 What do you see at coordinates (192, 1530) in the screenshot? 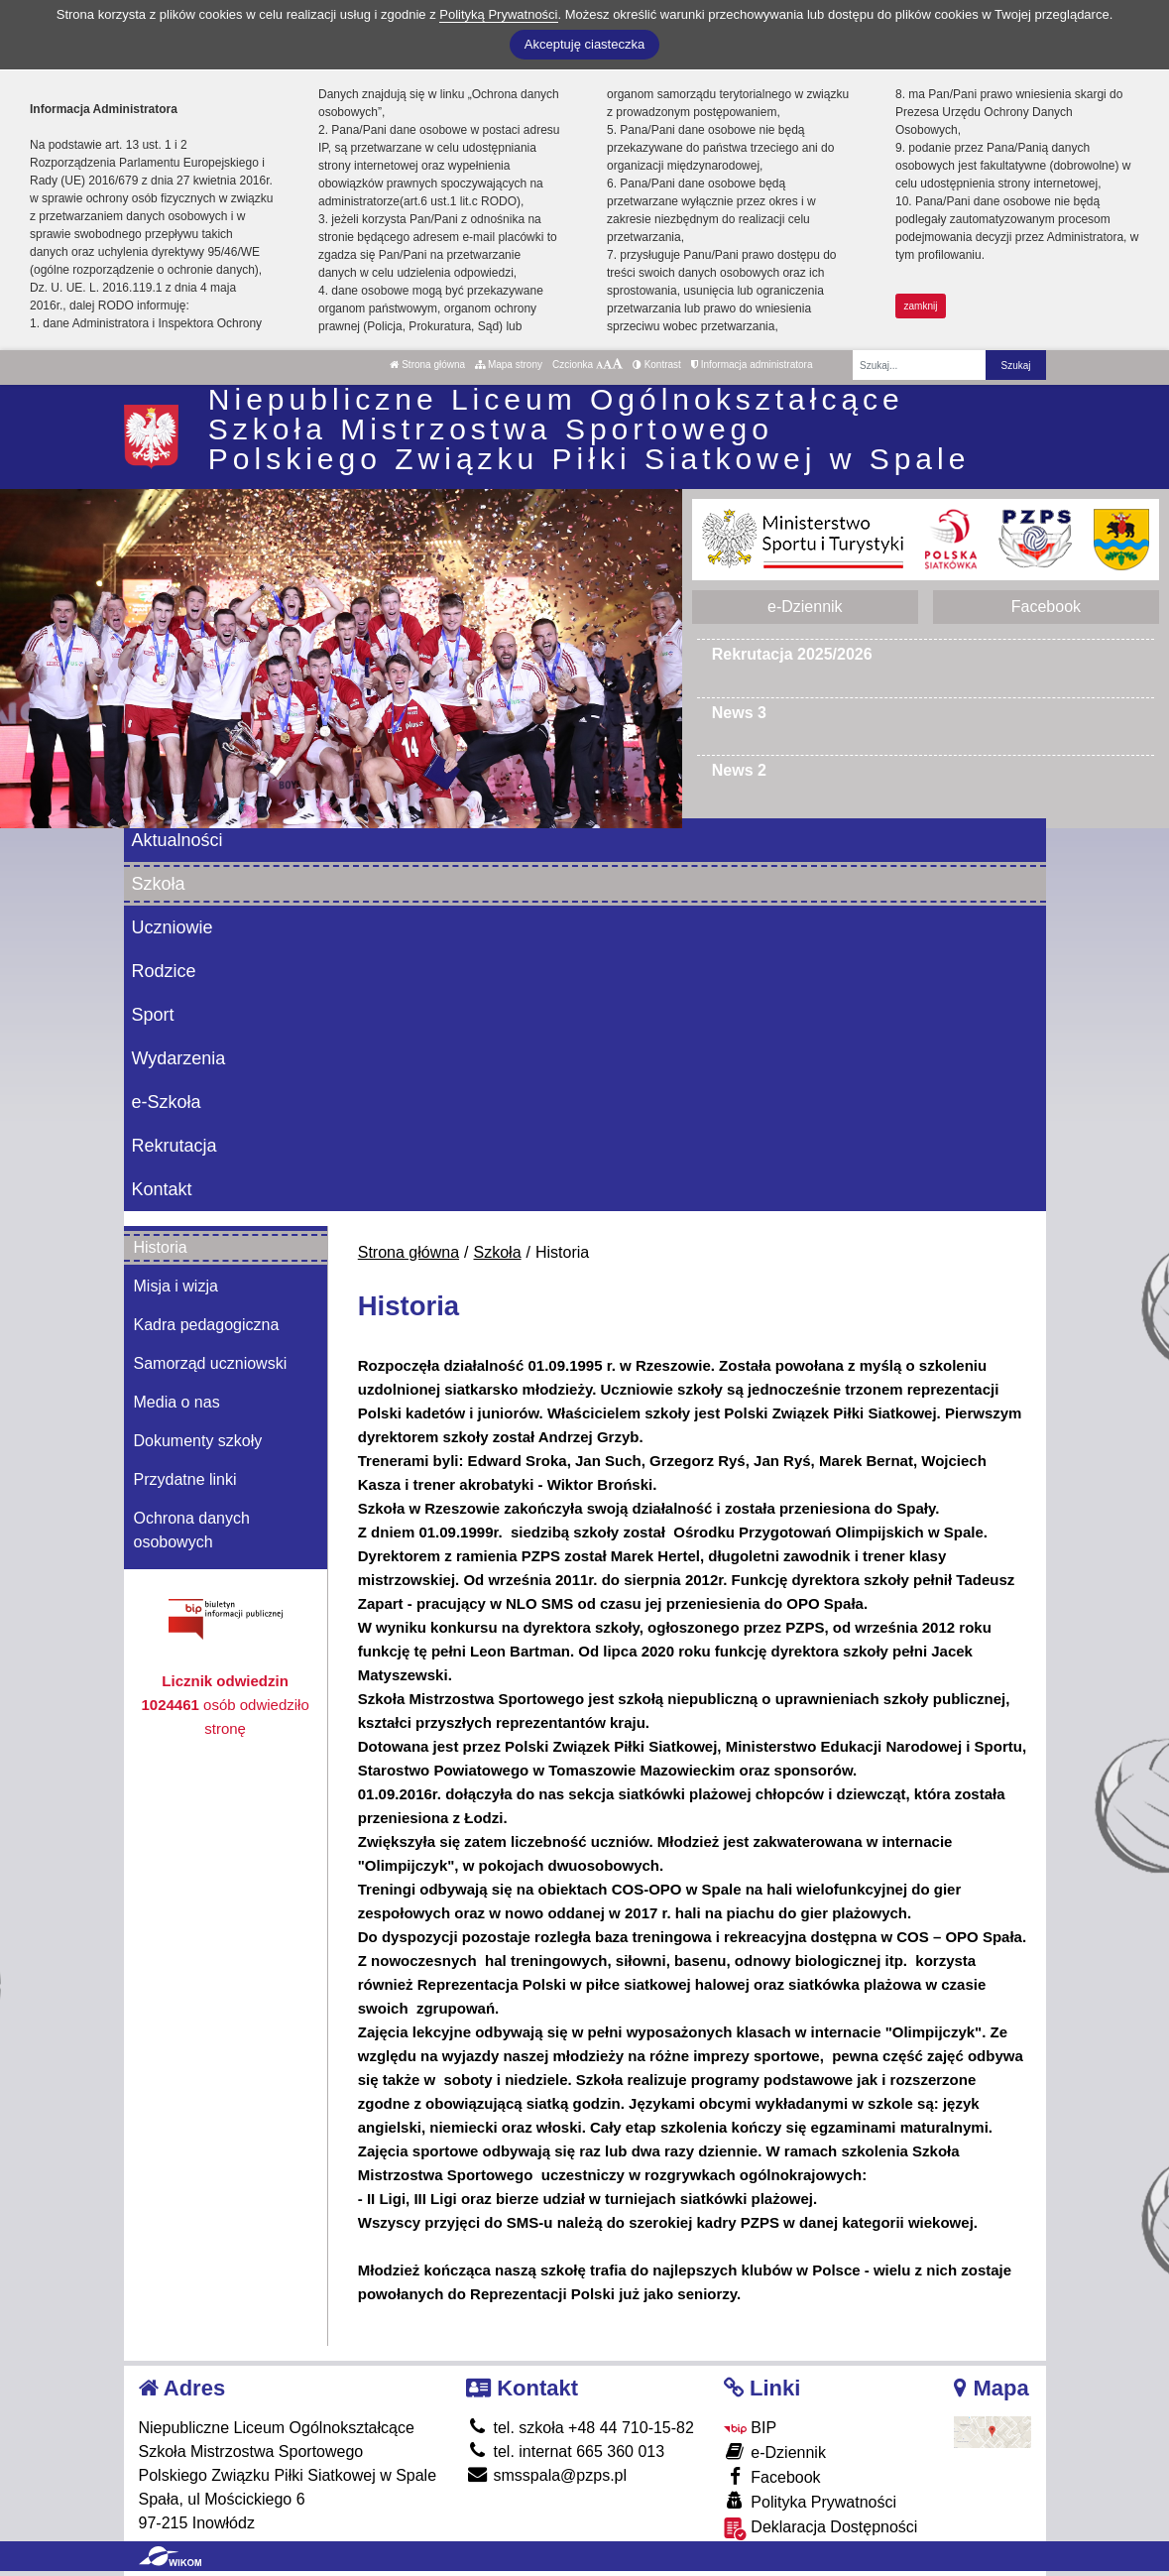
I see `Ochrona danych osobowych` at bounding box center [192, 1530].